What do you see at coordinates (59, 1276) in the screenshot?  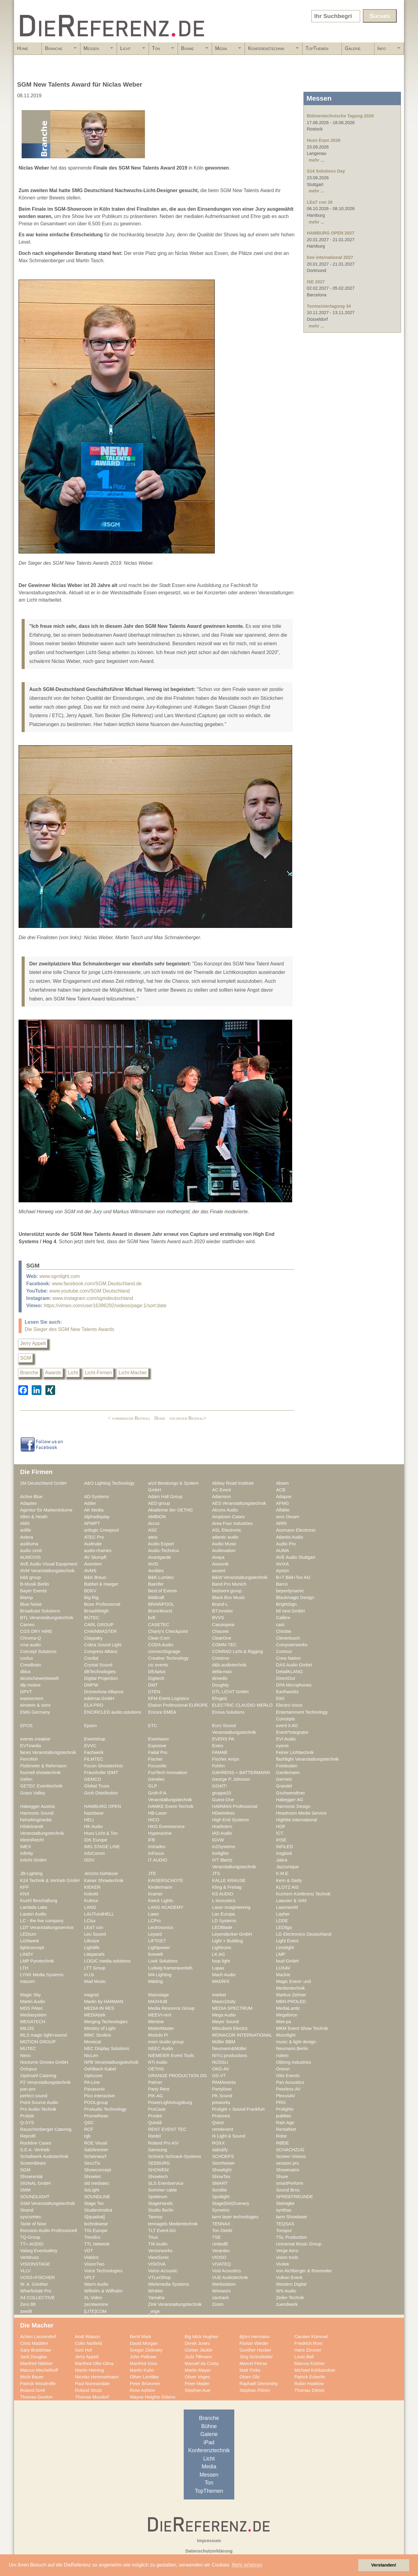 I see `www.sgmlight.com` at bounding box center [59, 1276].